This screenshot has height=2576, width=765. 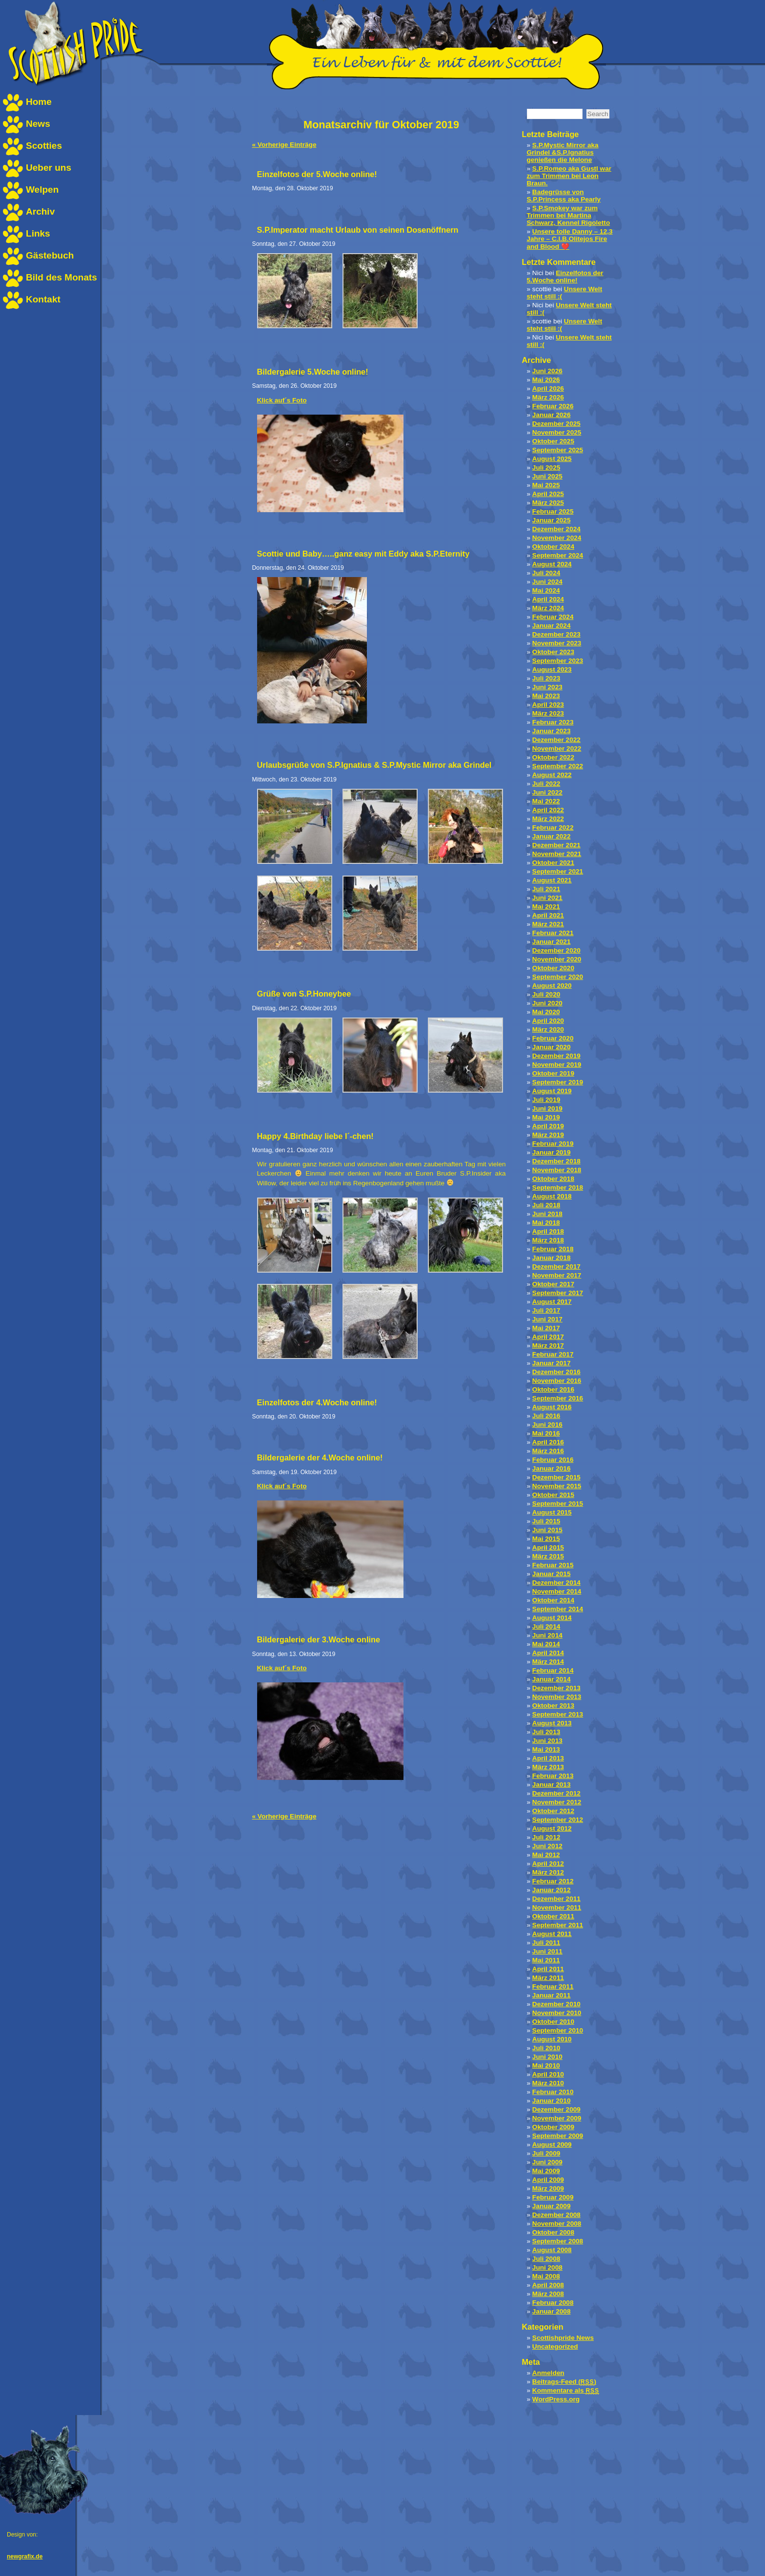 I want to click on August 2019, so click(x=552, y=1091).